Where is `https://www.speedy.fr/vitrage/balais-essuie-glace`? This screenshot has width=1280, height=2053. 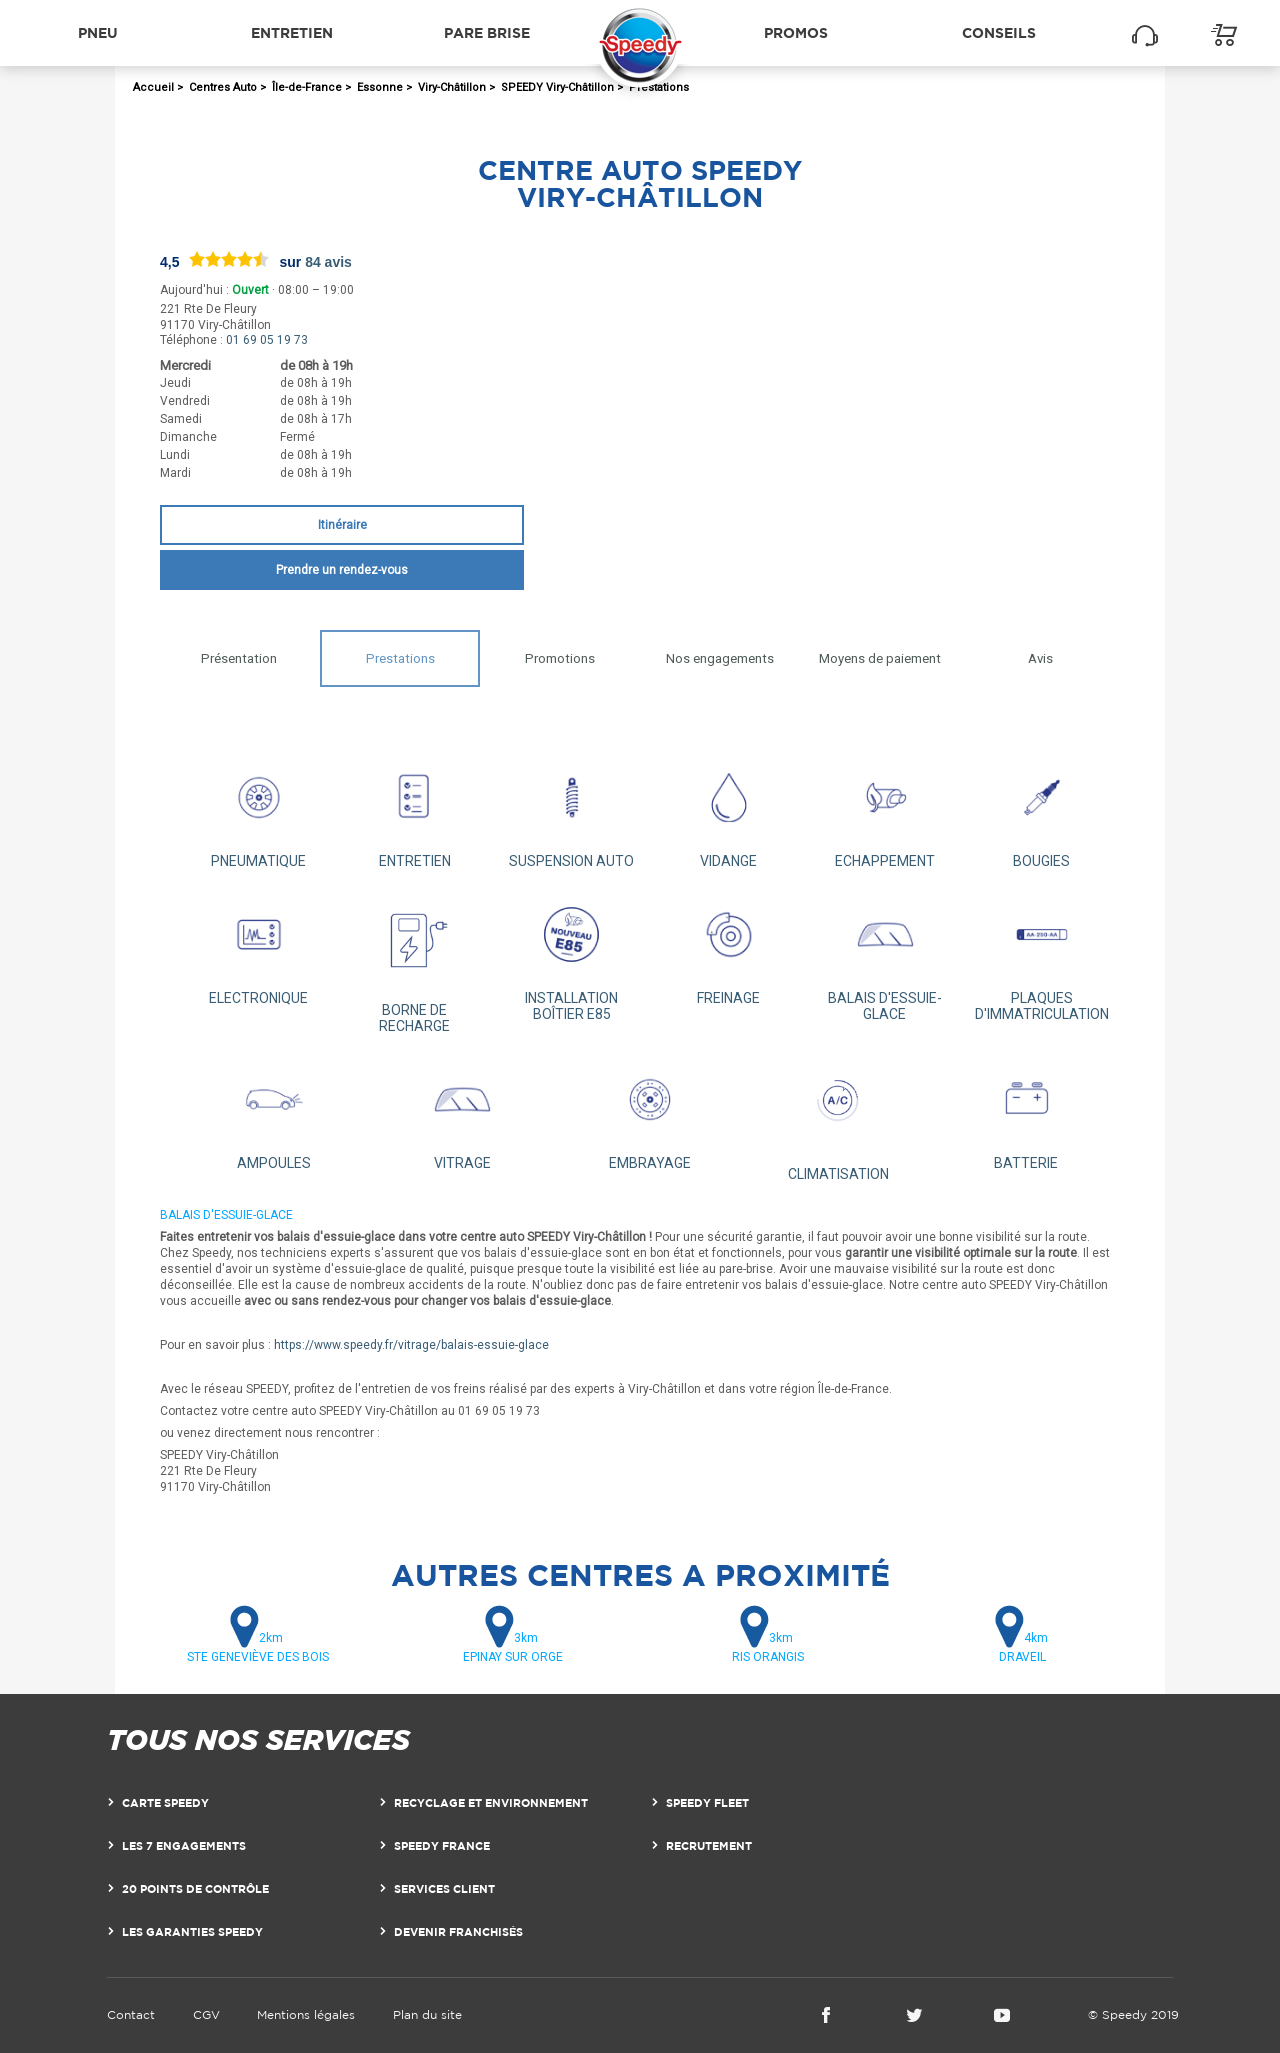 https://www.speedy.fr/vitrage/balais-essuie-glace is located at coordinates (411, 1345).